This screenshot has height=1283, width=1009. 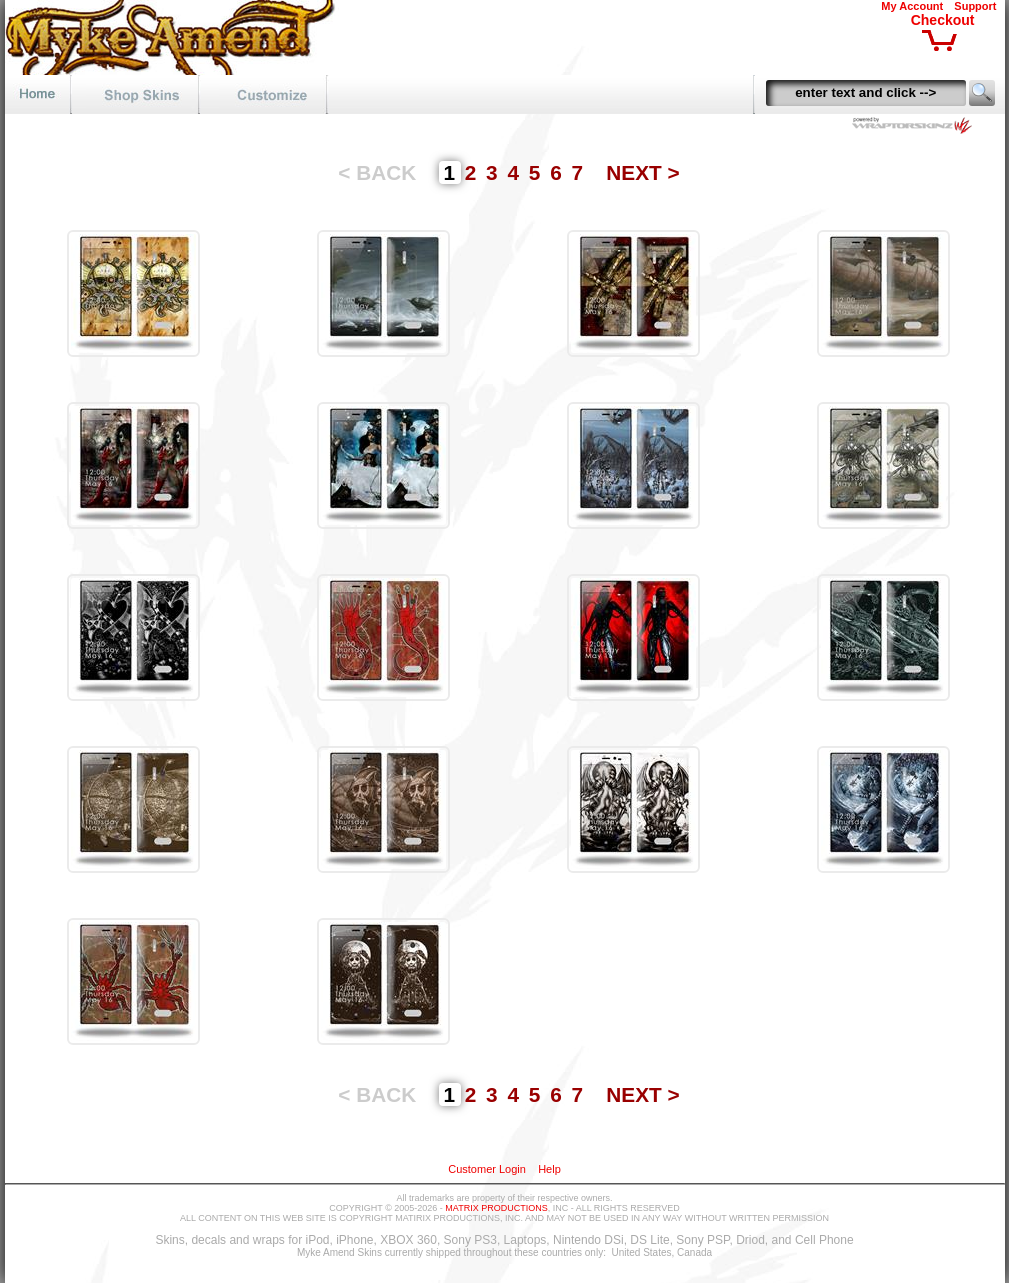 What do you see at coordinates (912, 6) in the screenshot?
I see `My Account` at bounding box center [912, 6].